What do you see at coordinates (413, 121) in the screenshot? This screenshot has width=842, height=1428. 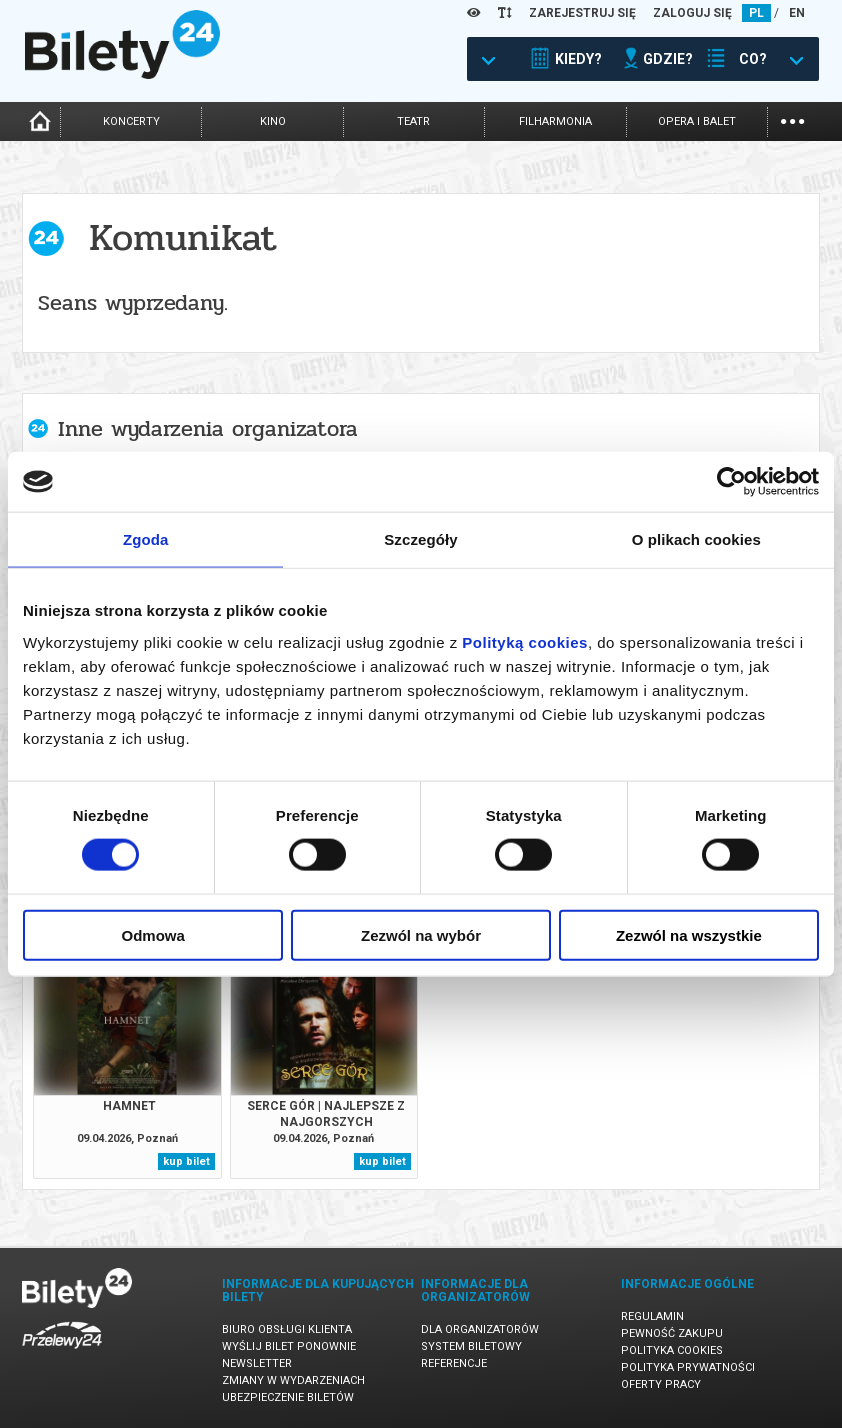 I see `teatr` at bounding box center [413, 121].